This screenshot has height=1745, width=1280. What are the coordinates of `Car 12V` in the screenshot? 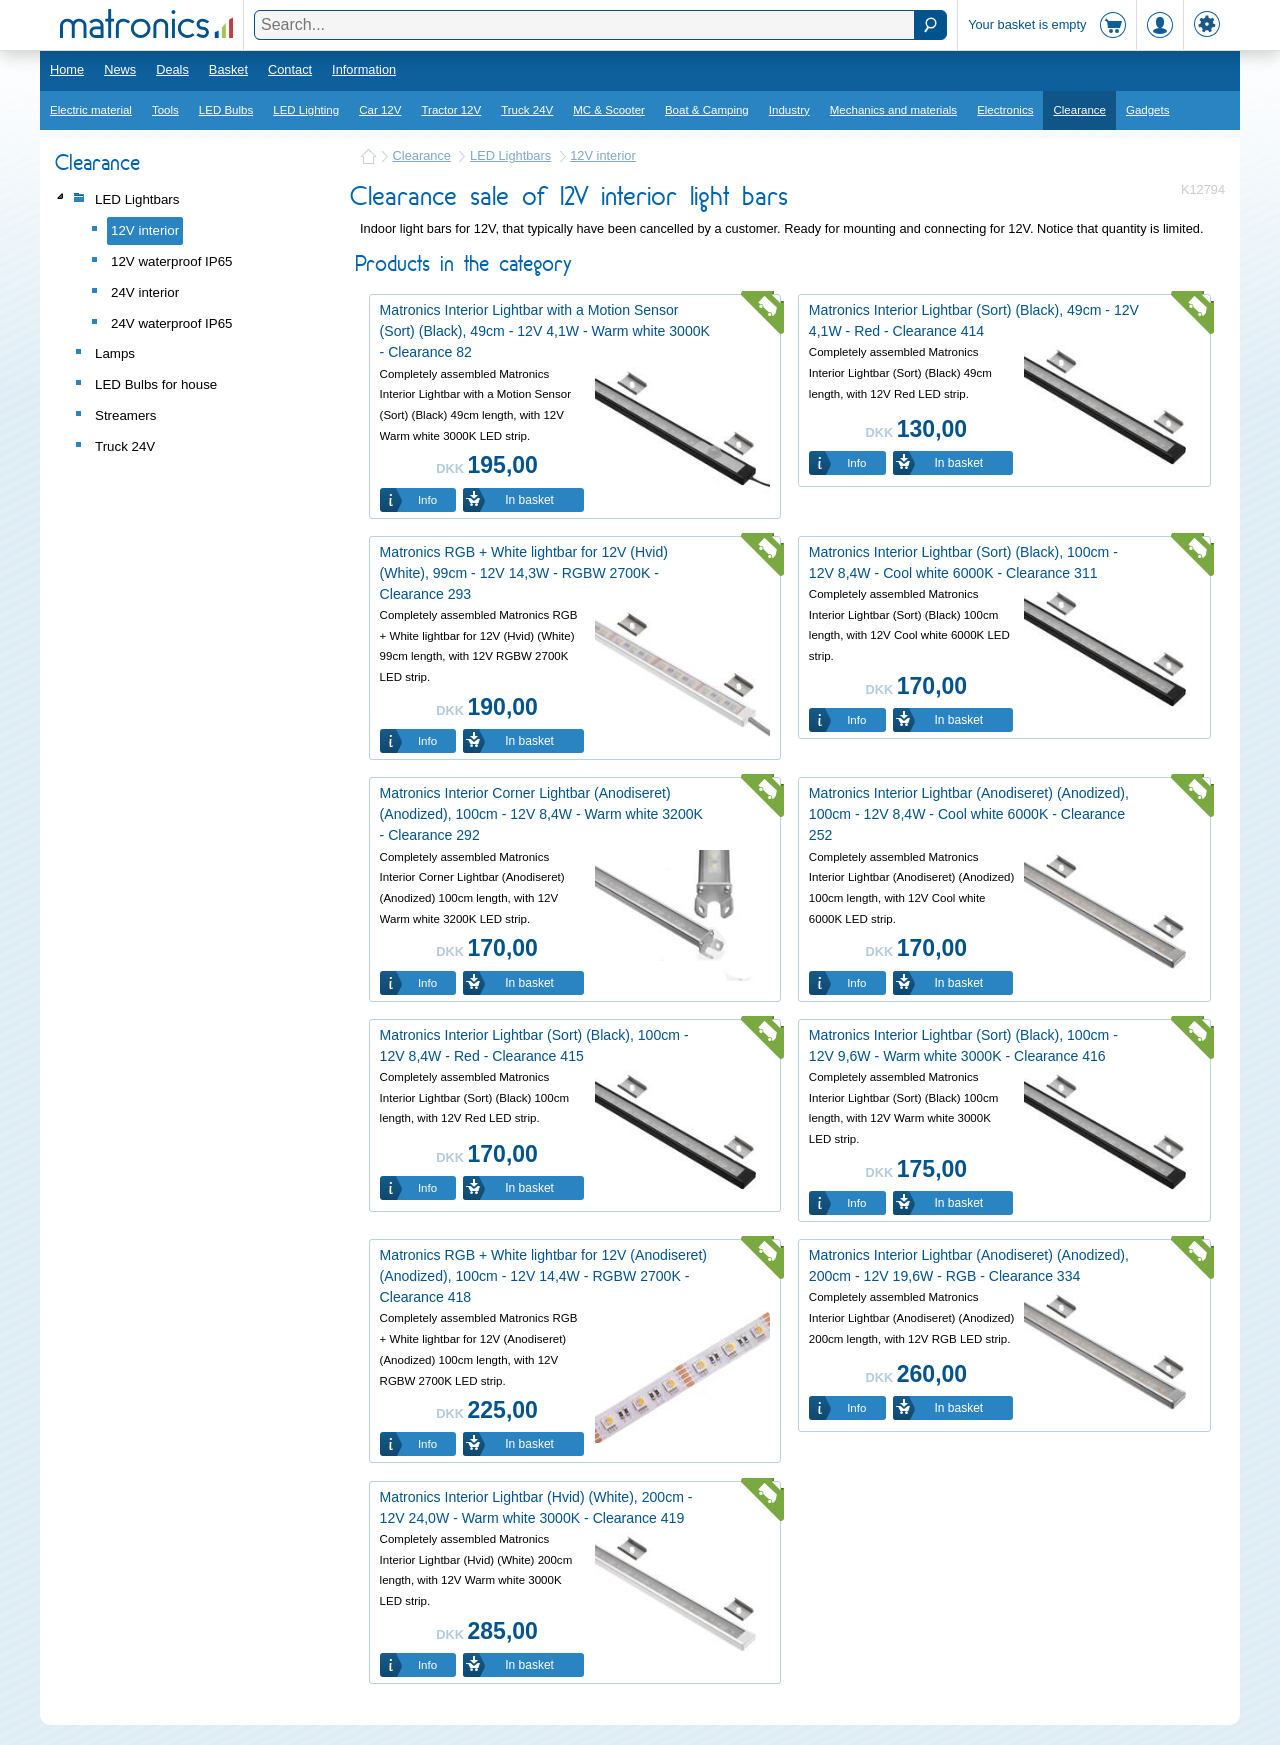 It's located at (380, 110).